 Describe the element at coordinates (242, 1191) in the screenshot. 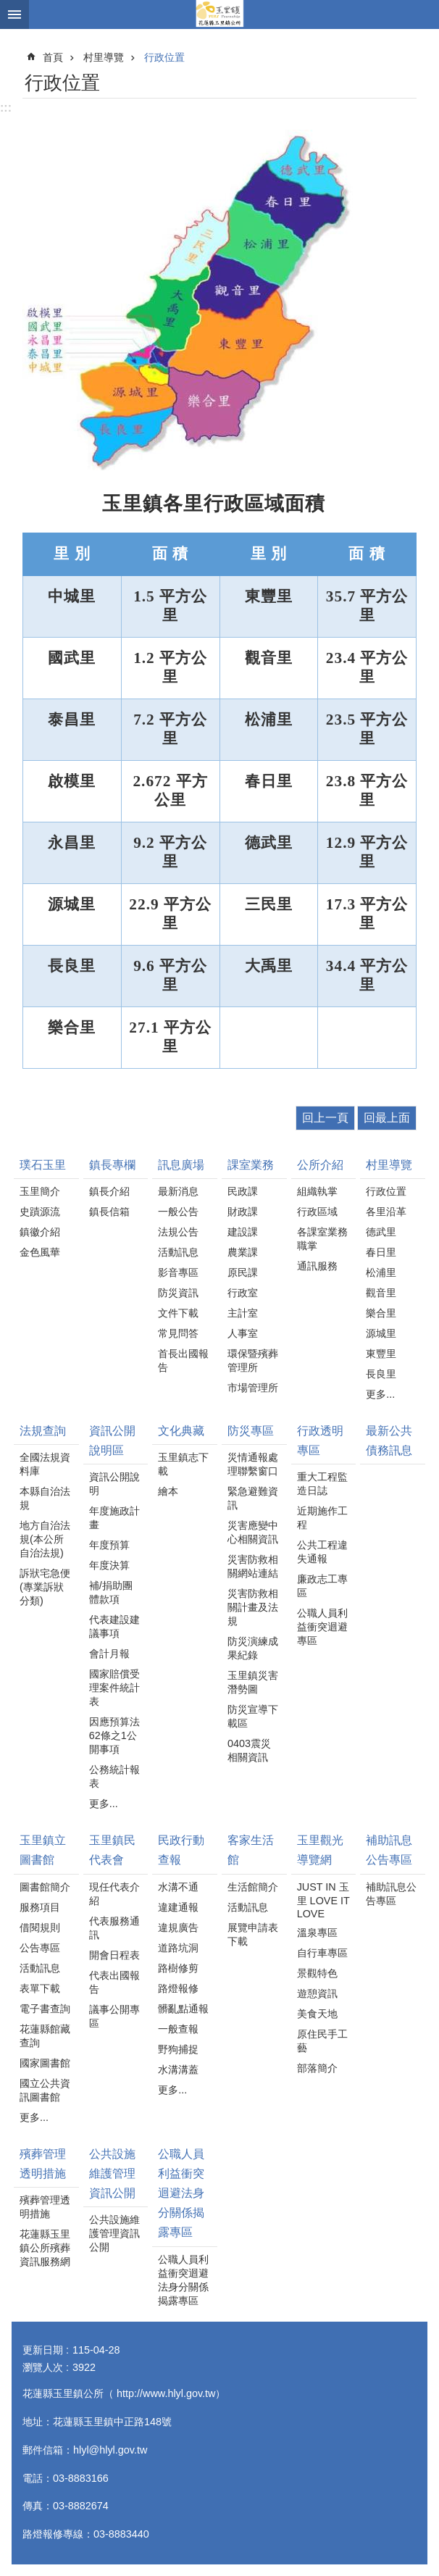

I see `民政課` at that location.